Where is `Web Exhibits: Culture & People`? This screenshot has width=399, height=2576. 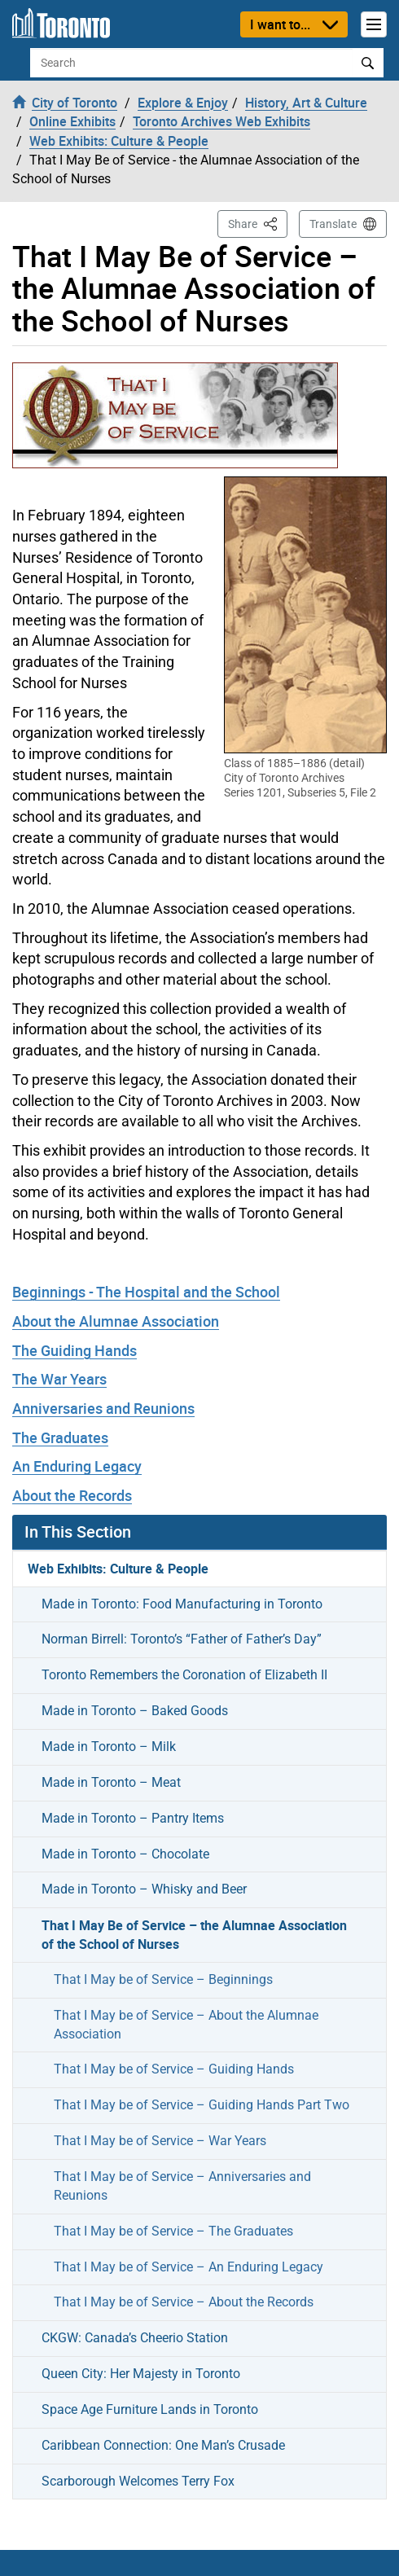
Web Exhibits: Culture & People is located at coordinates (118, 1569).